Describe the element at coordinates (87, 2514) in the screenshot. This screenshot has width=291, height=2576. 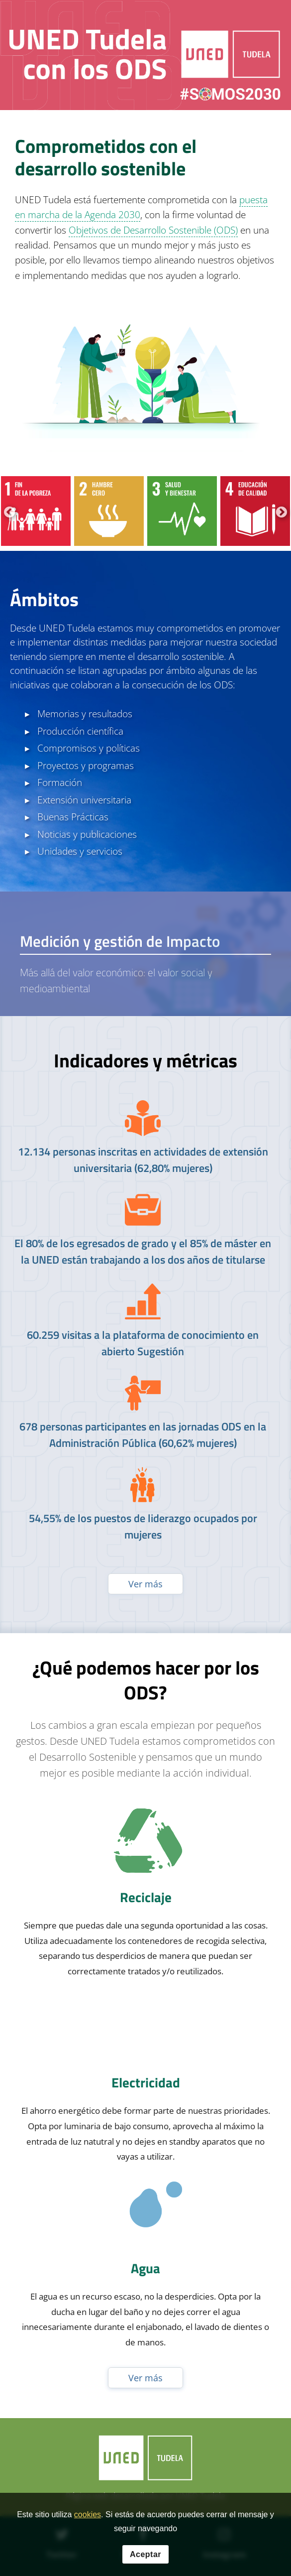
I see `cookies [Leer política de cookies]` at that location.